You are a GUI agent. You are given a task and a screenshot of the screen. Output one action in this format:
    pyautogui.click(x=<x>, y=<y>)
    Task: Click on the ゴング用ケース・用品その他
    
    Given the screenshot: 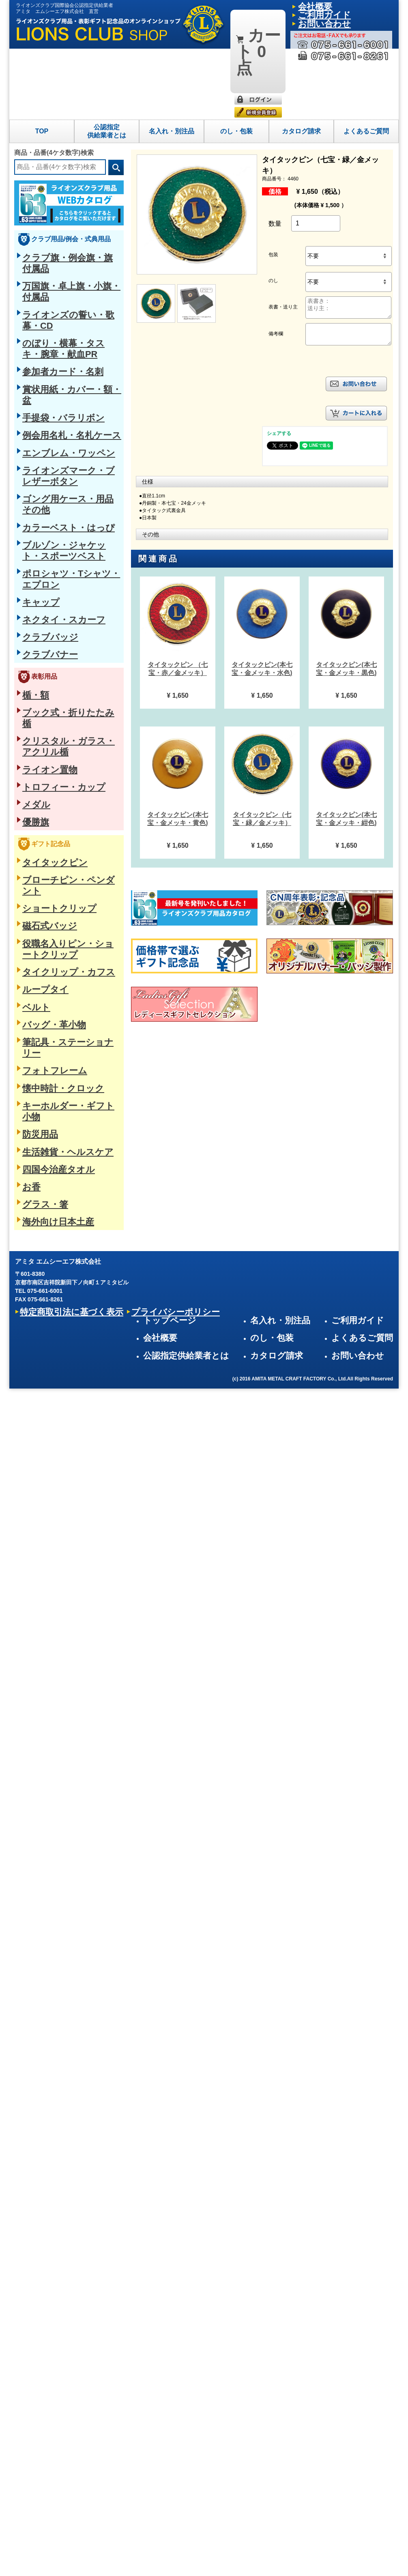 What is the action you would take?
    pyautogui.click(x=59, y=320)
    